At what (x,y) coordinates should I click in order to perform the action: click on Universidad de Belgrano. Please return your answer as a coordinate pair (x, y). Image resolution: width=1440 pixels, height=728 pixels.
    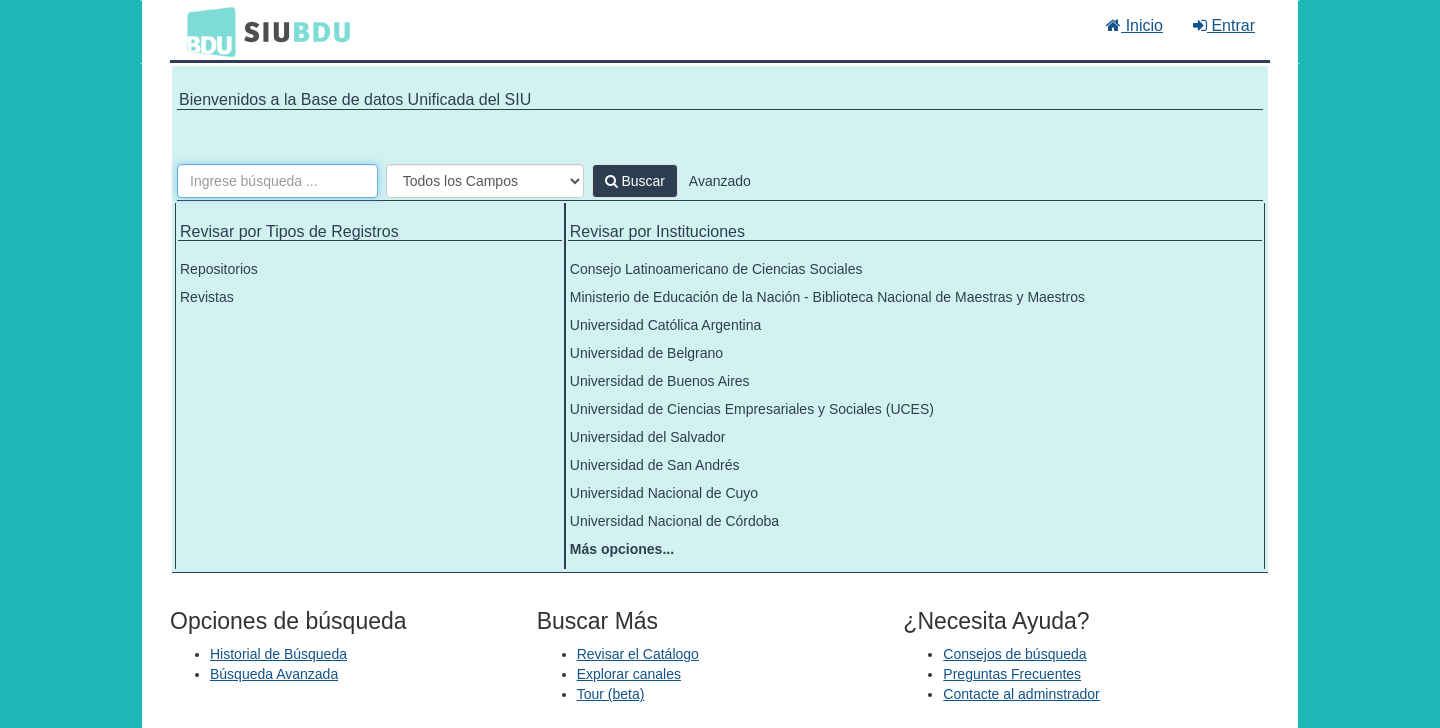
    Looking at the image, I should click on (646, 353).